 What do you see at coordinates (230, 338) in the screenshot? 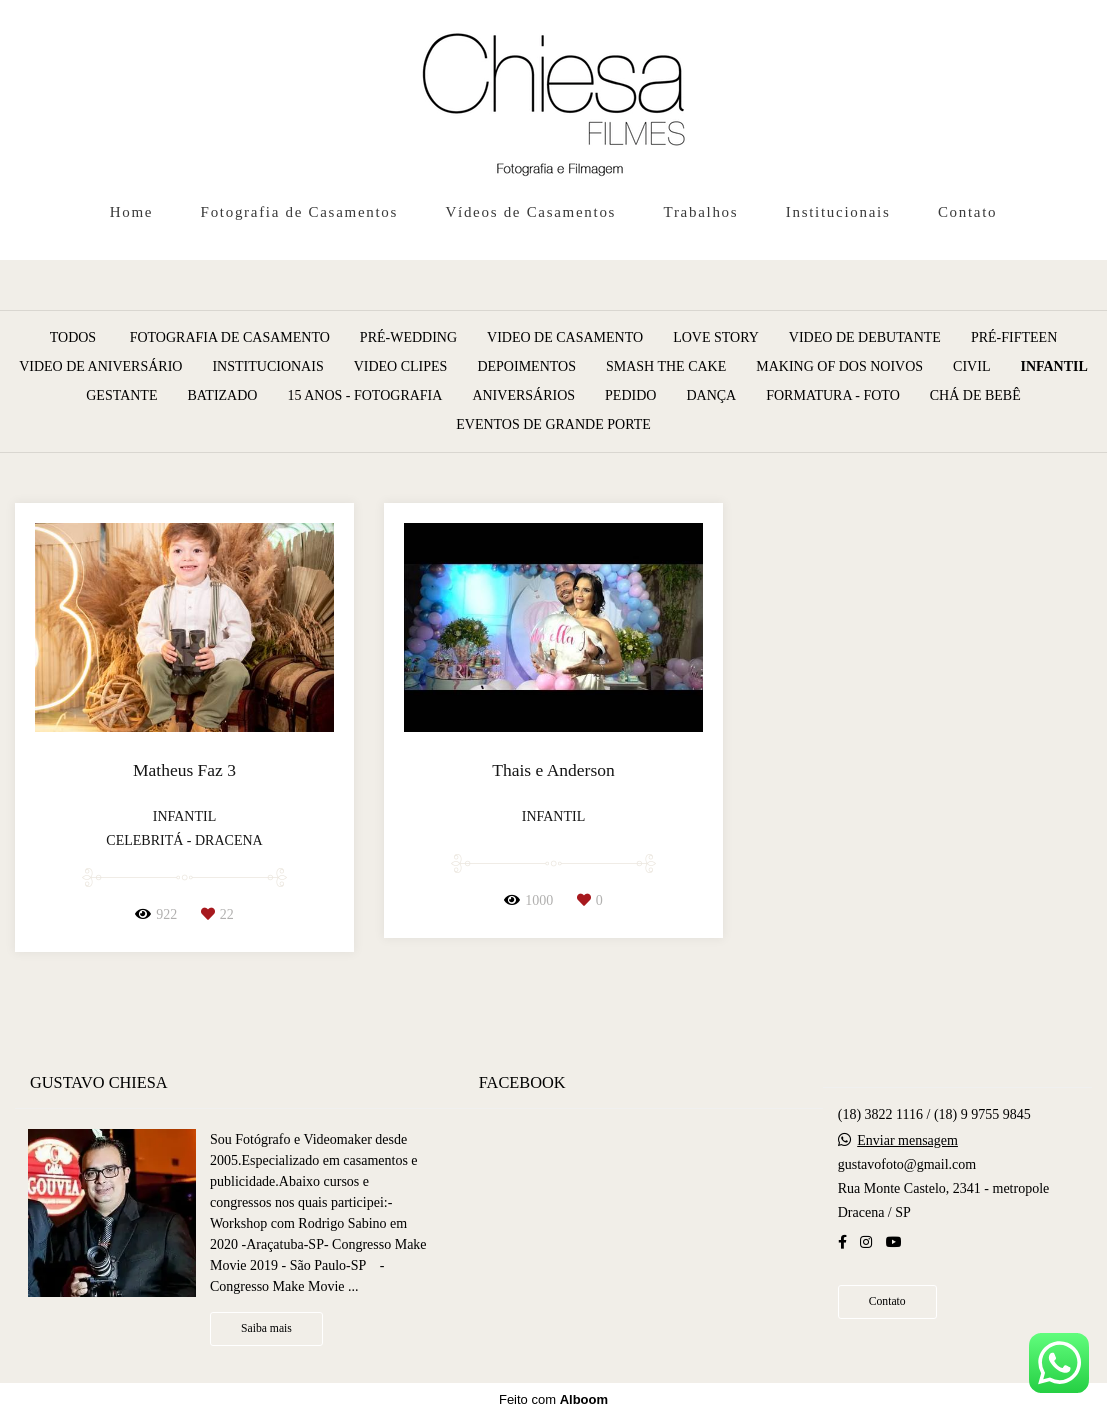
I see `Fotografia de Casamento` at bounding box center [230, 338].